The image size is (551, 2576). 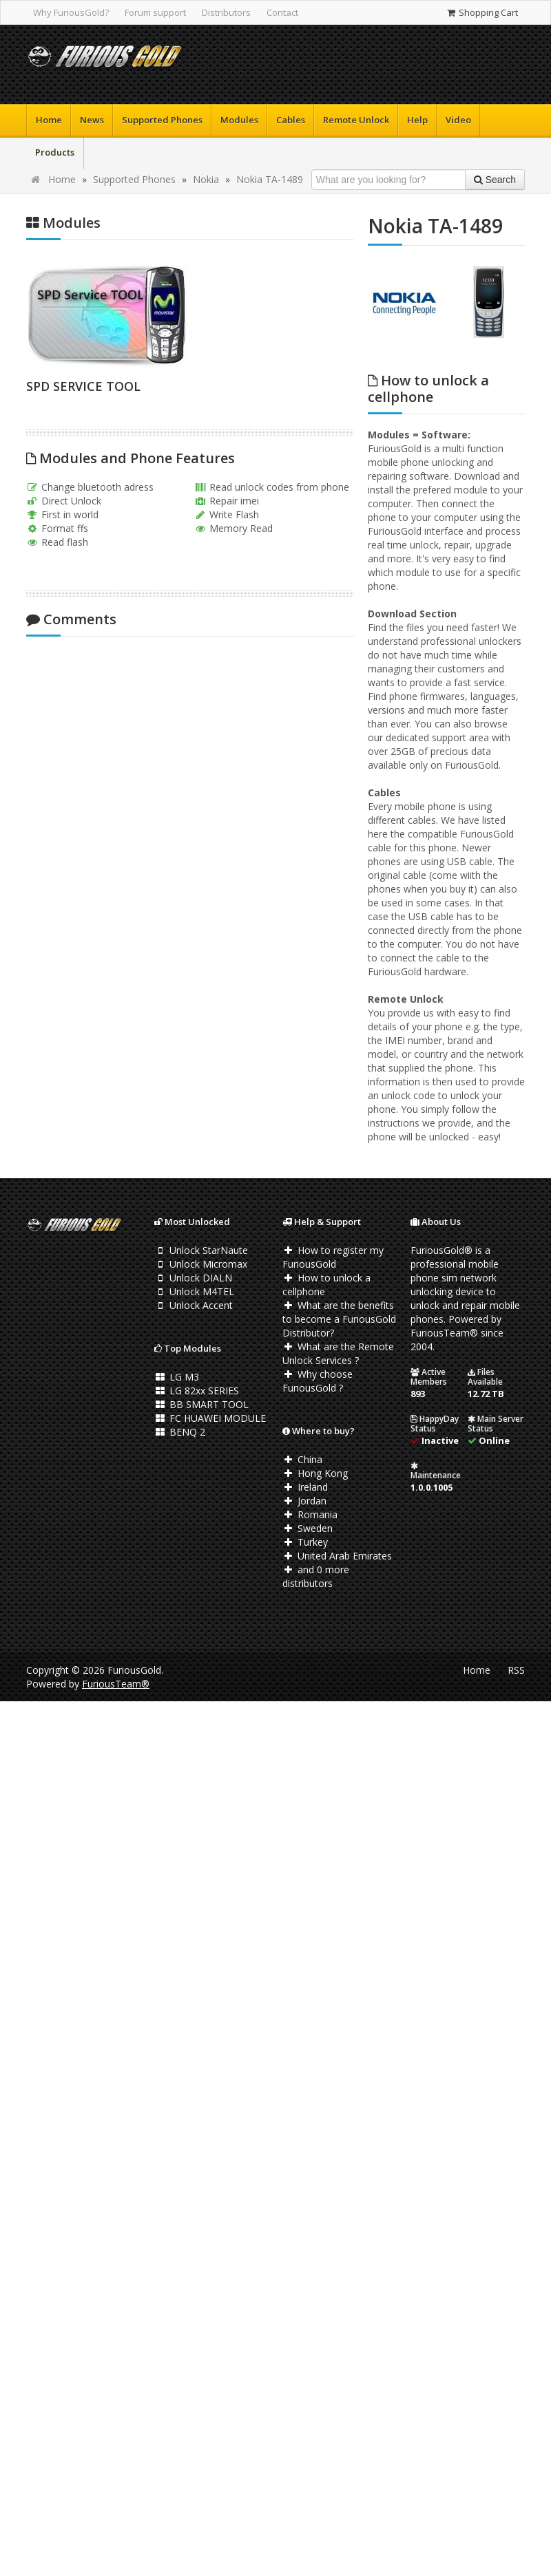 I want to click on Romania, so click(x=309, y=1514).